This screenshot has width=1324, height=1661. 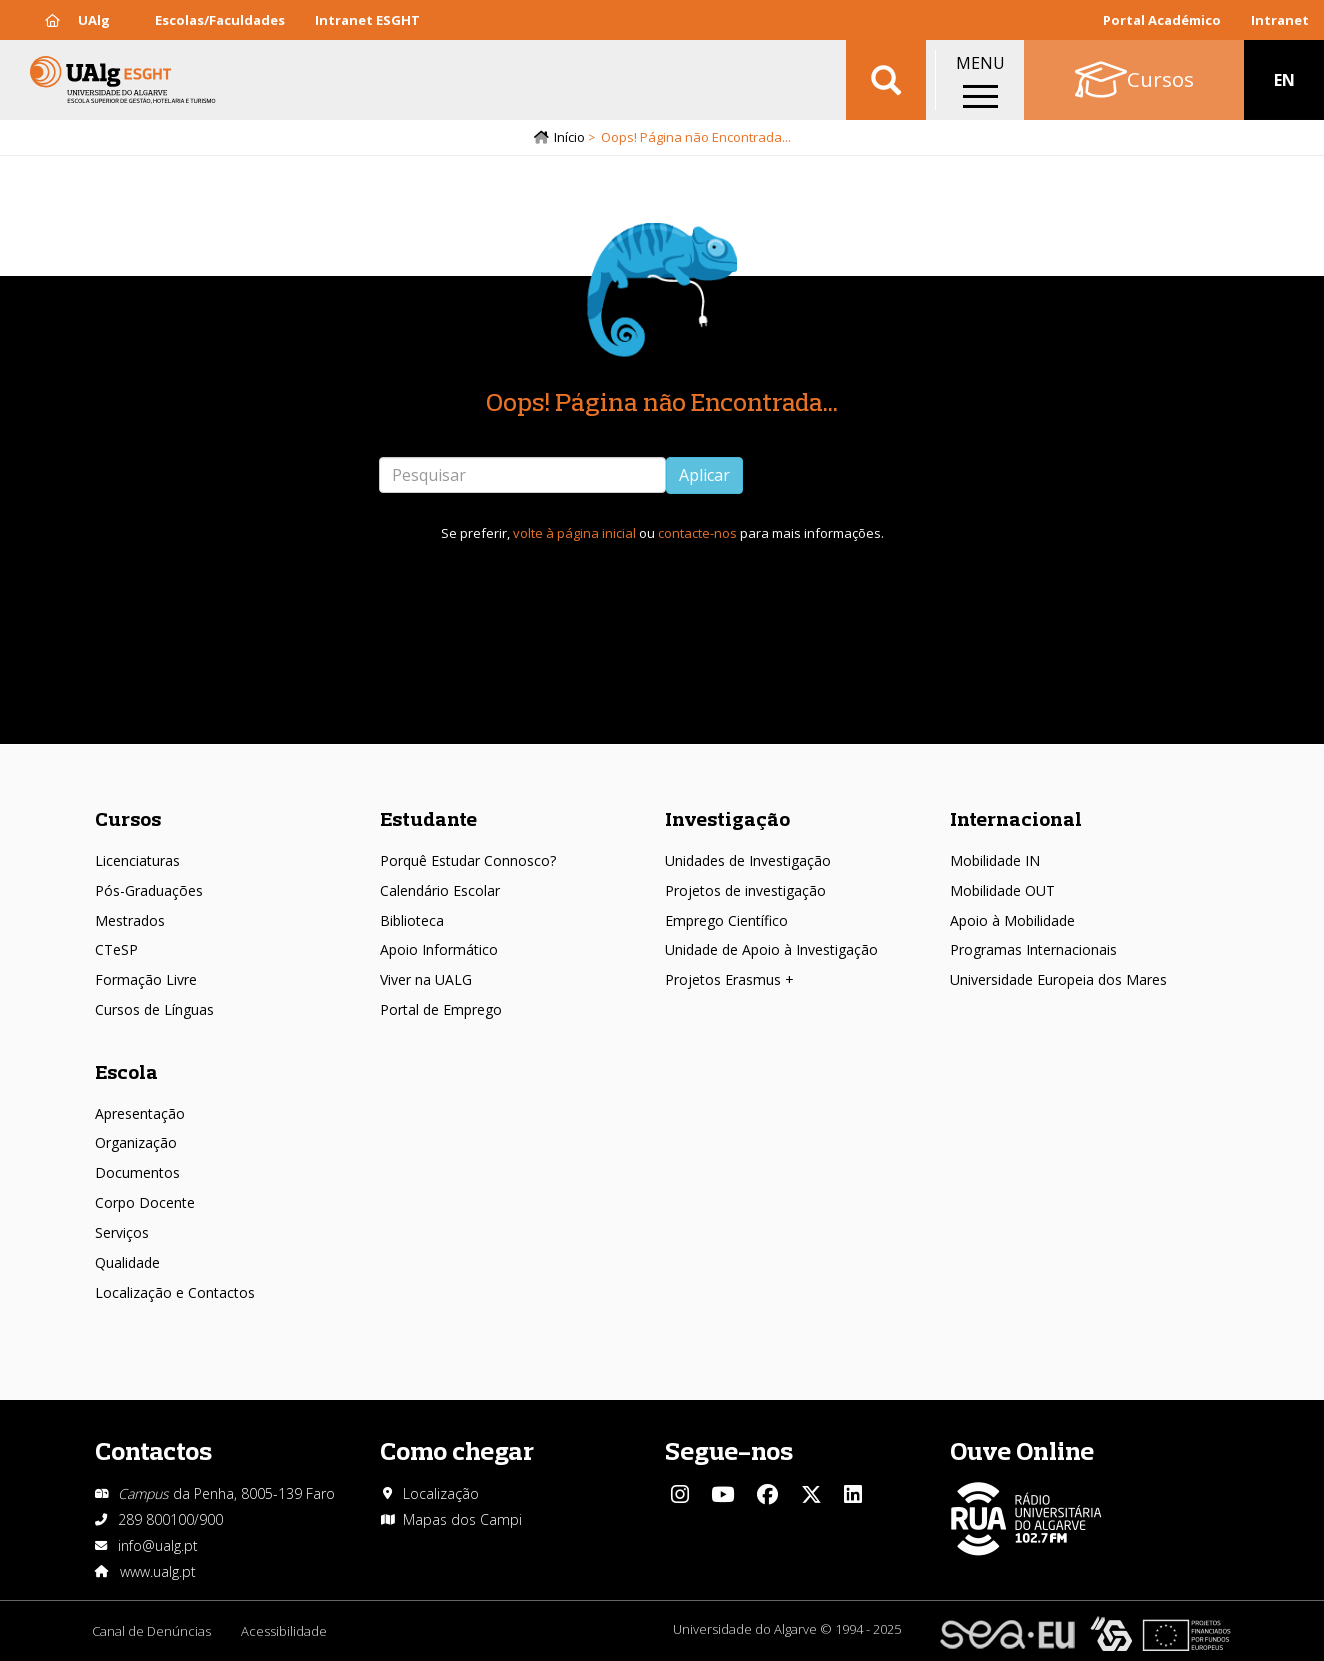 What do you see at coordinates (440, 890) in the screenshot?
I see `Calendário Escolar` at bounding box center [440, 890].